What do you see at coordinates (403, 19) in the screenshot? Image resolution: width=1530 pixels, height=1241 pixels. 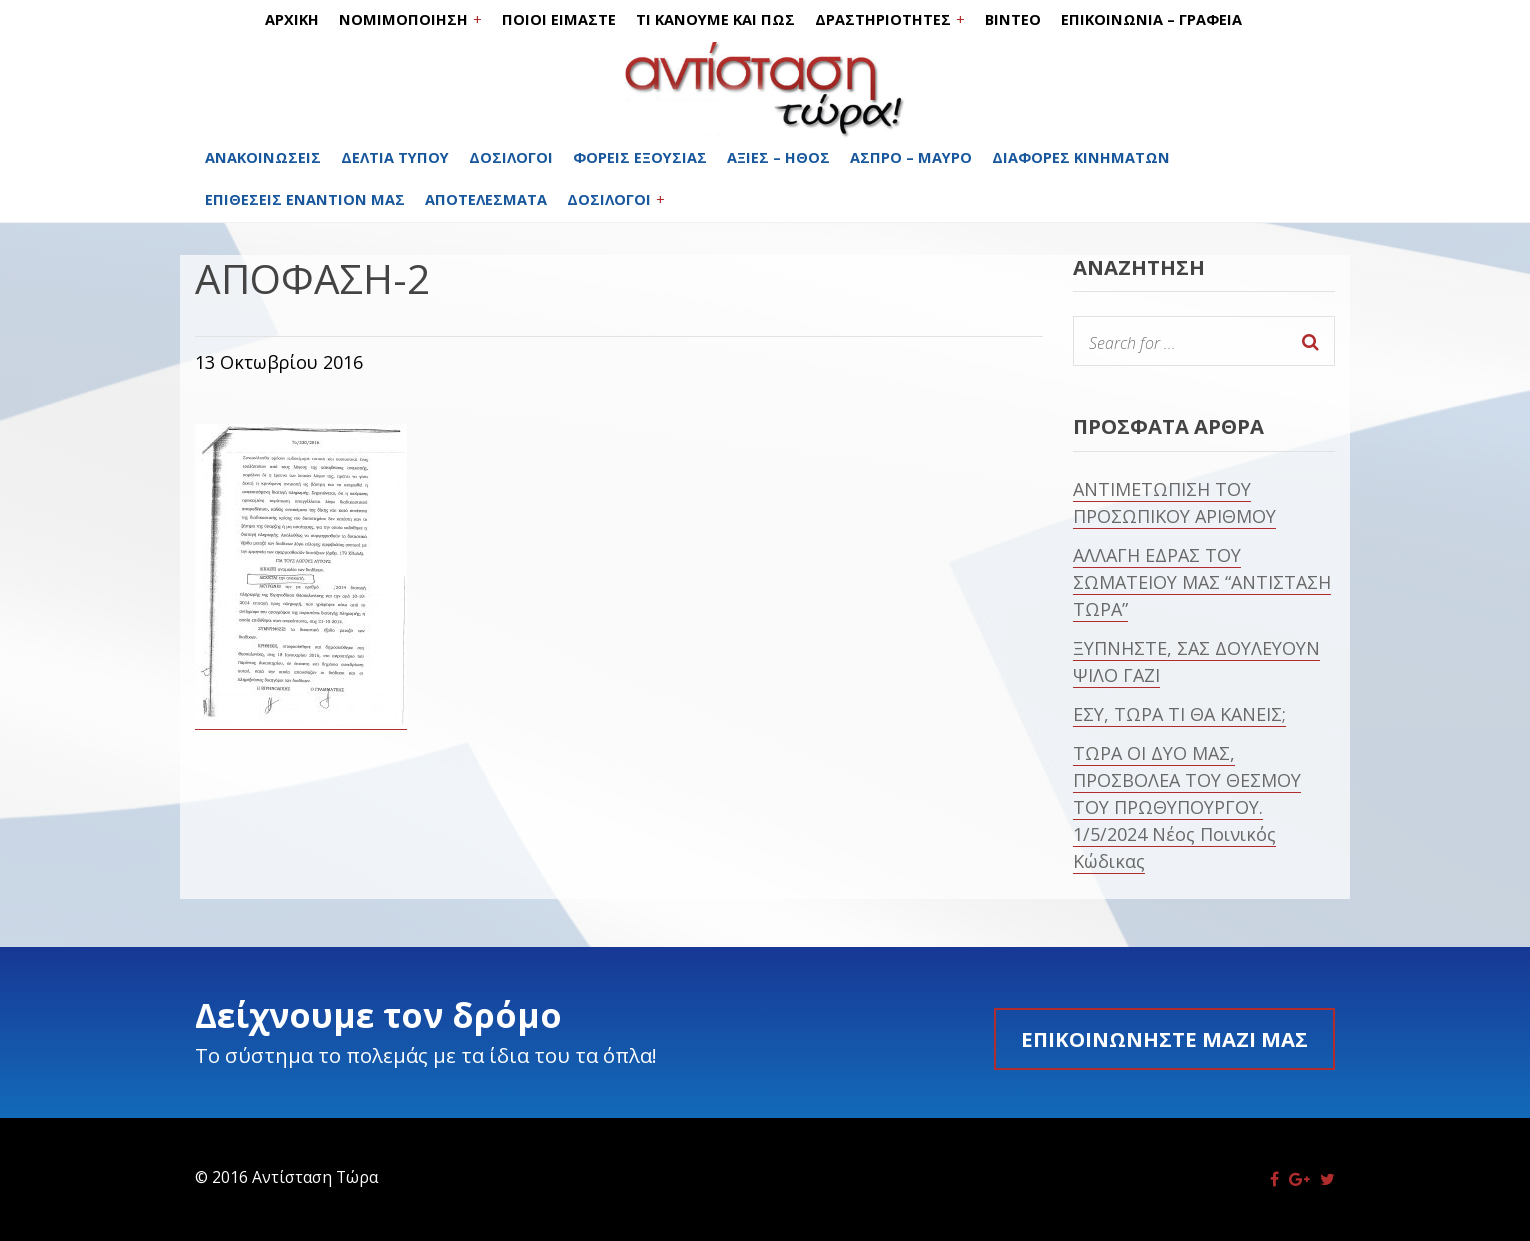 I see `ΝΟΜΙΜΟΠΟΙΗΣΗ` at bounding box center [403, 19].